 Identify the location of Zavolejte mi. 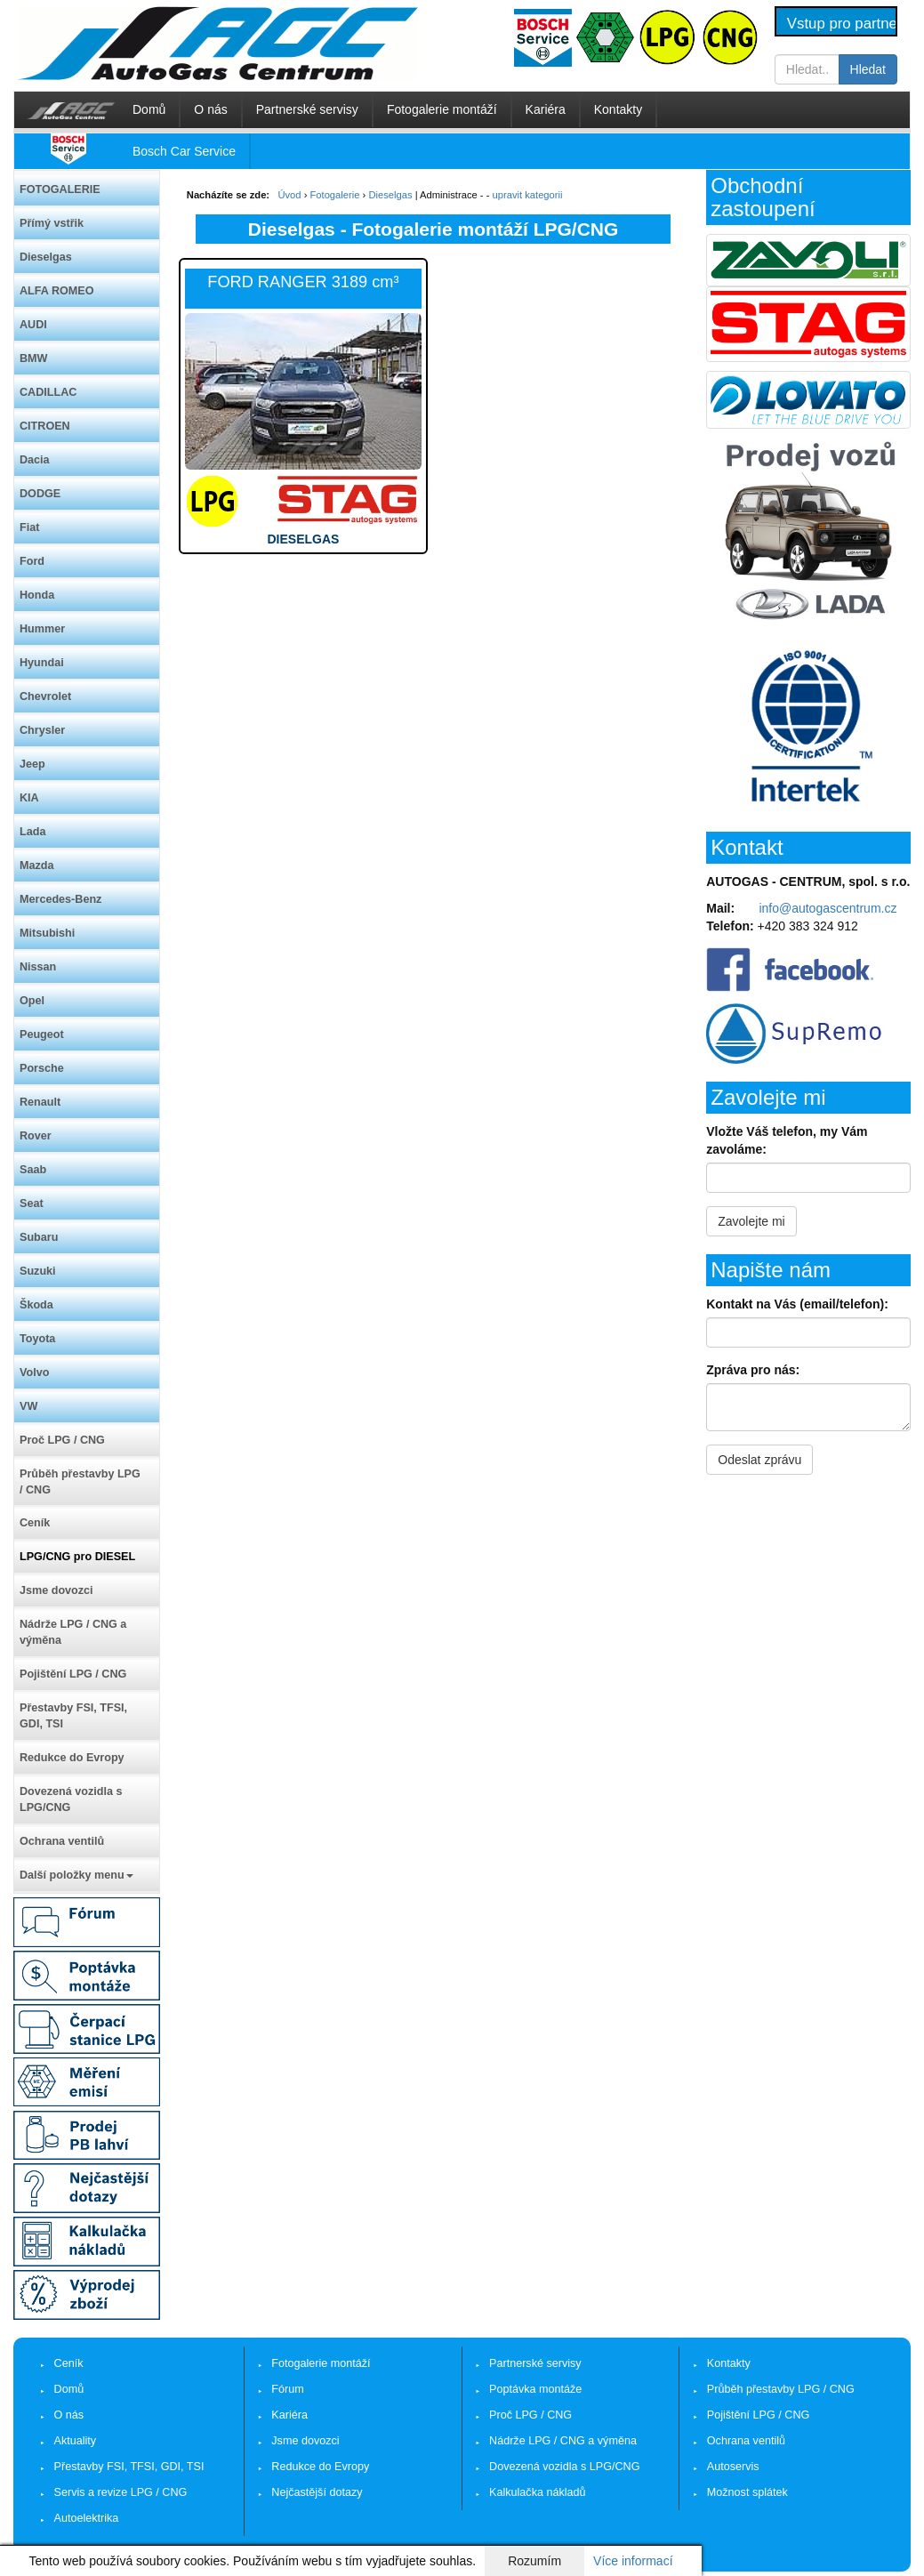
(751, 1221).